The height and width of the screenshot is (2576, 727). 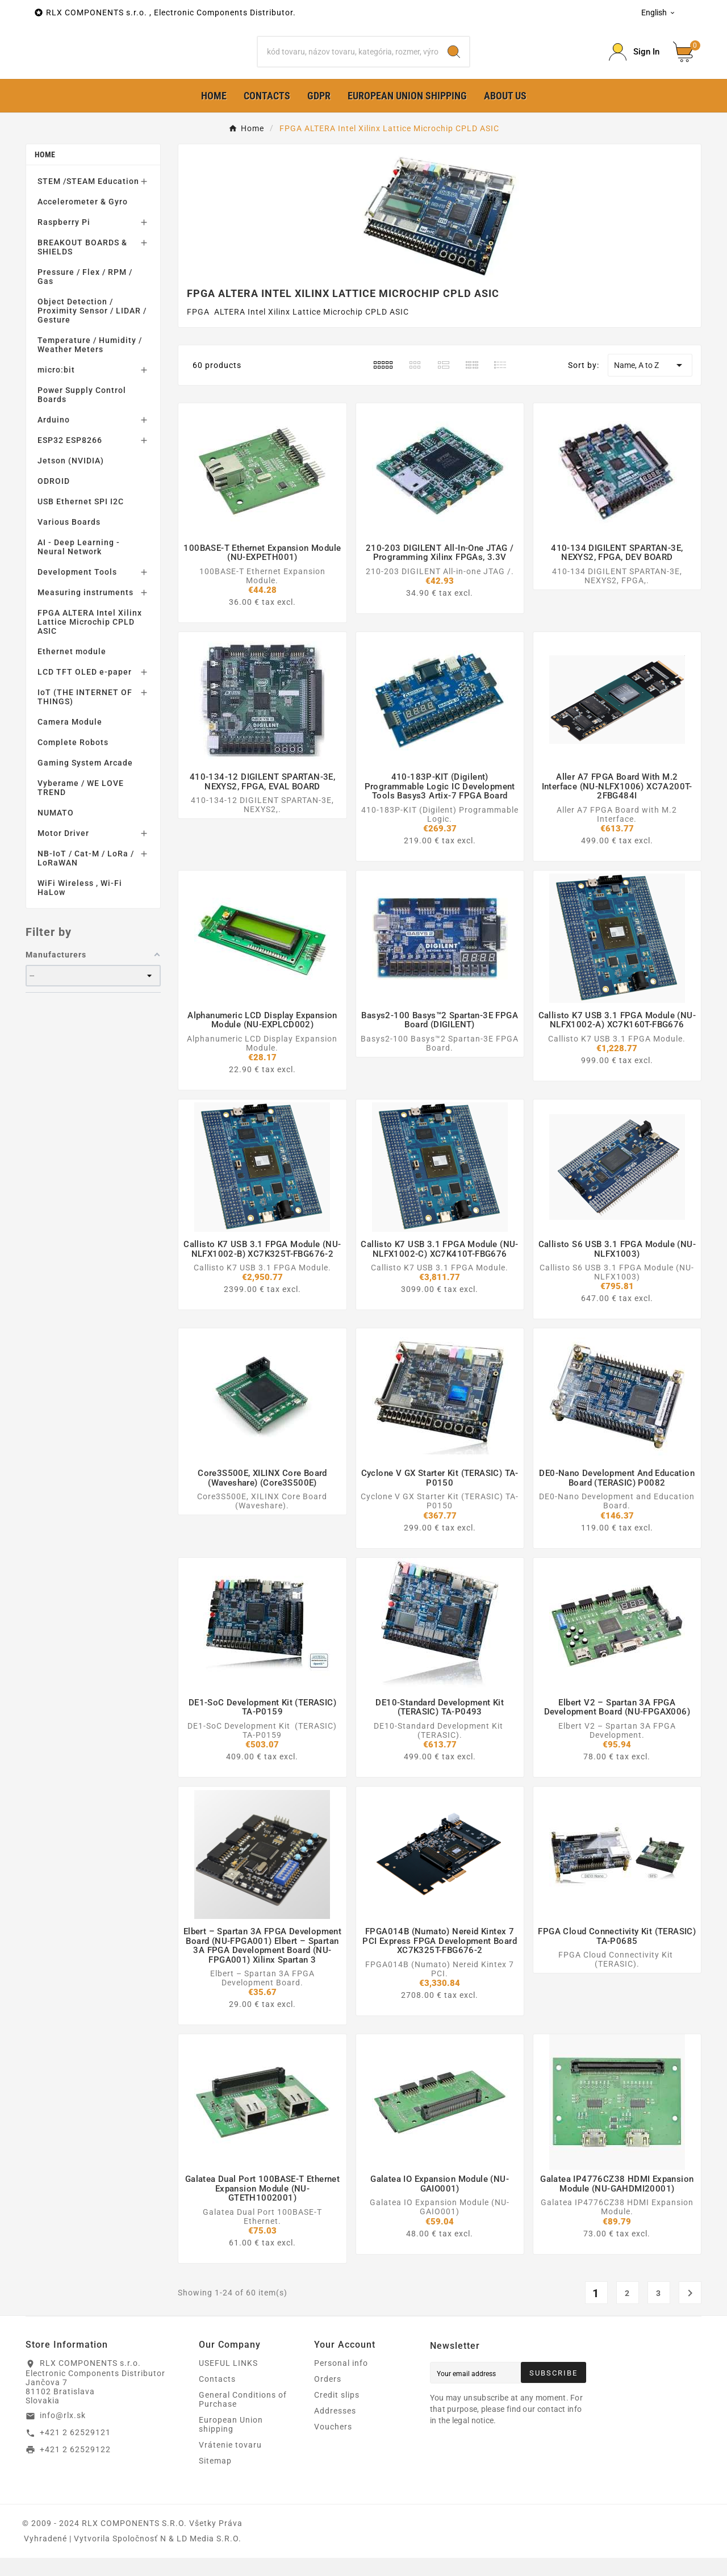 I want to click on Motor Driver, so click(x=63, y=851).